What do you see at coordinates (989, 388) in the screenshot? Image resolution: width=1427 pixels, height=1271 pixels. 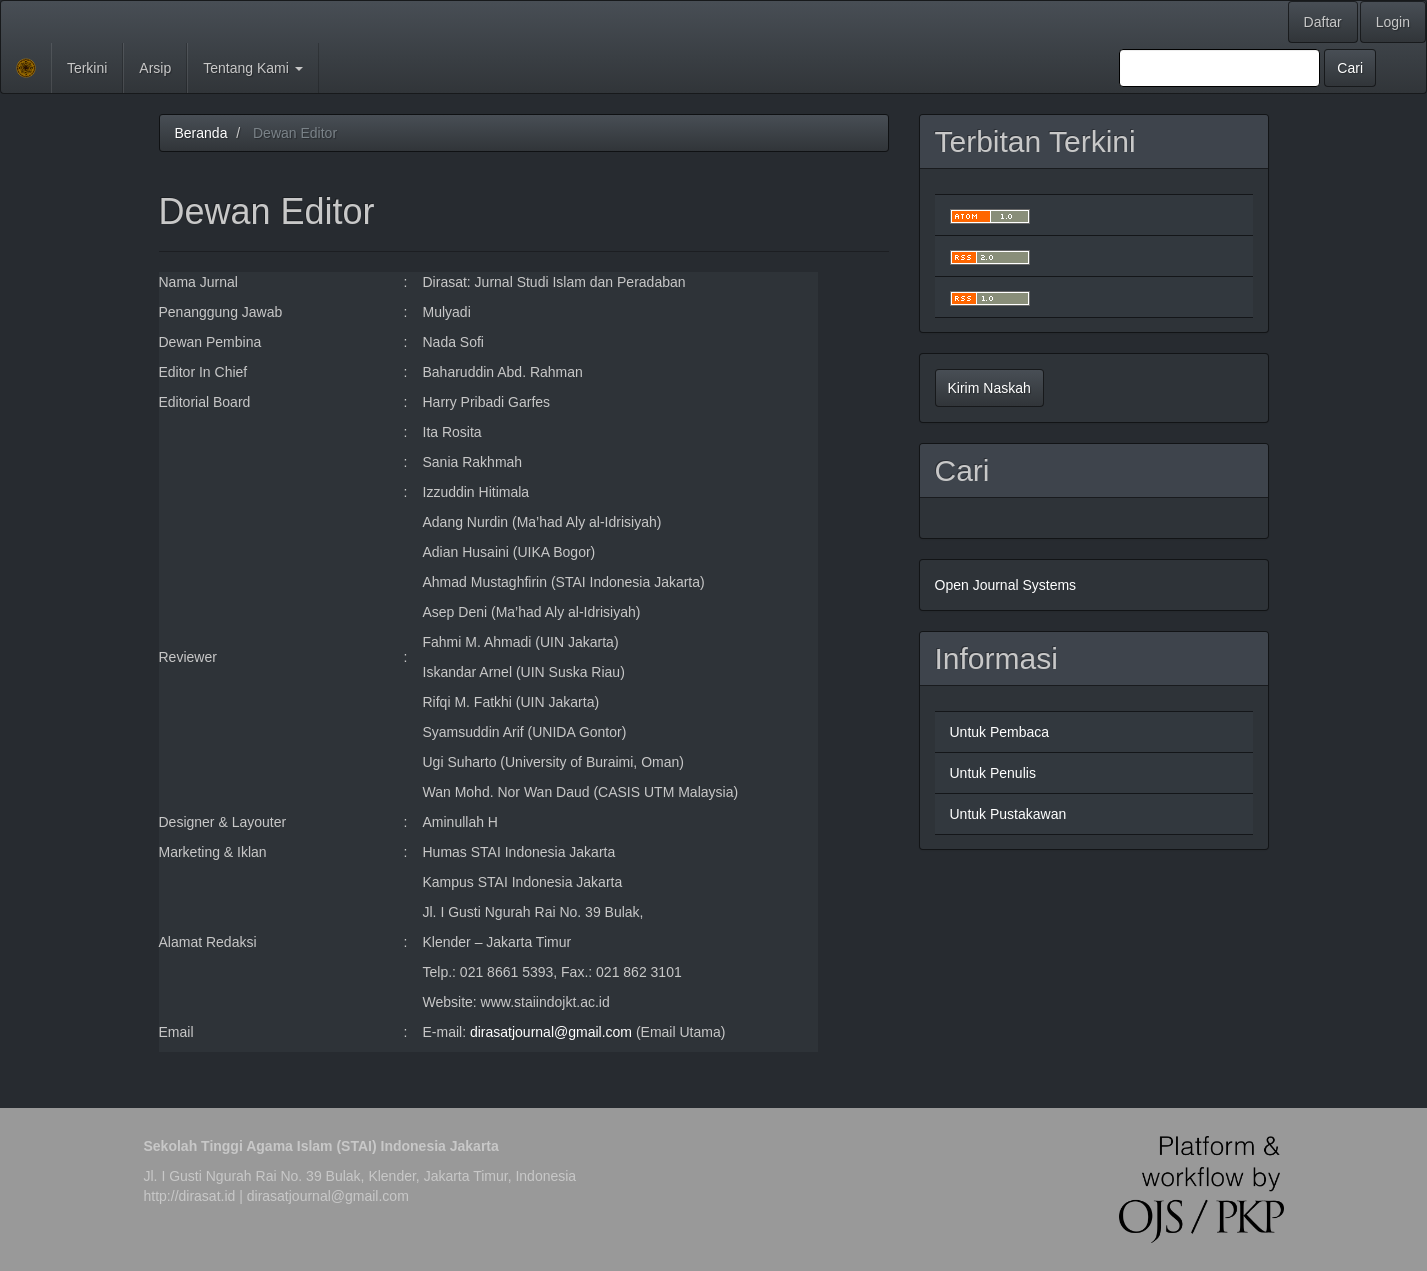 I see `Kirim Naskah` at bounding box center [989, 388].